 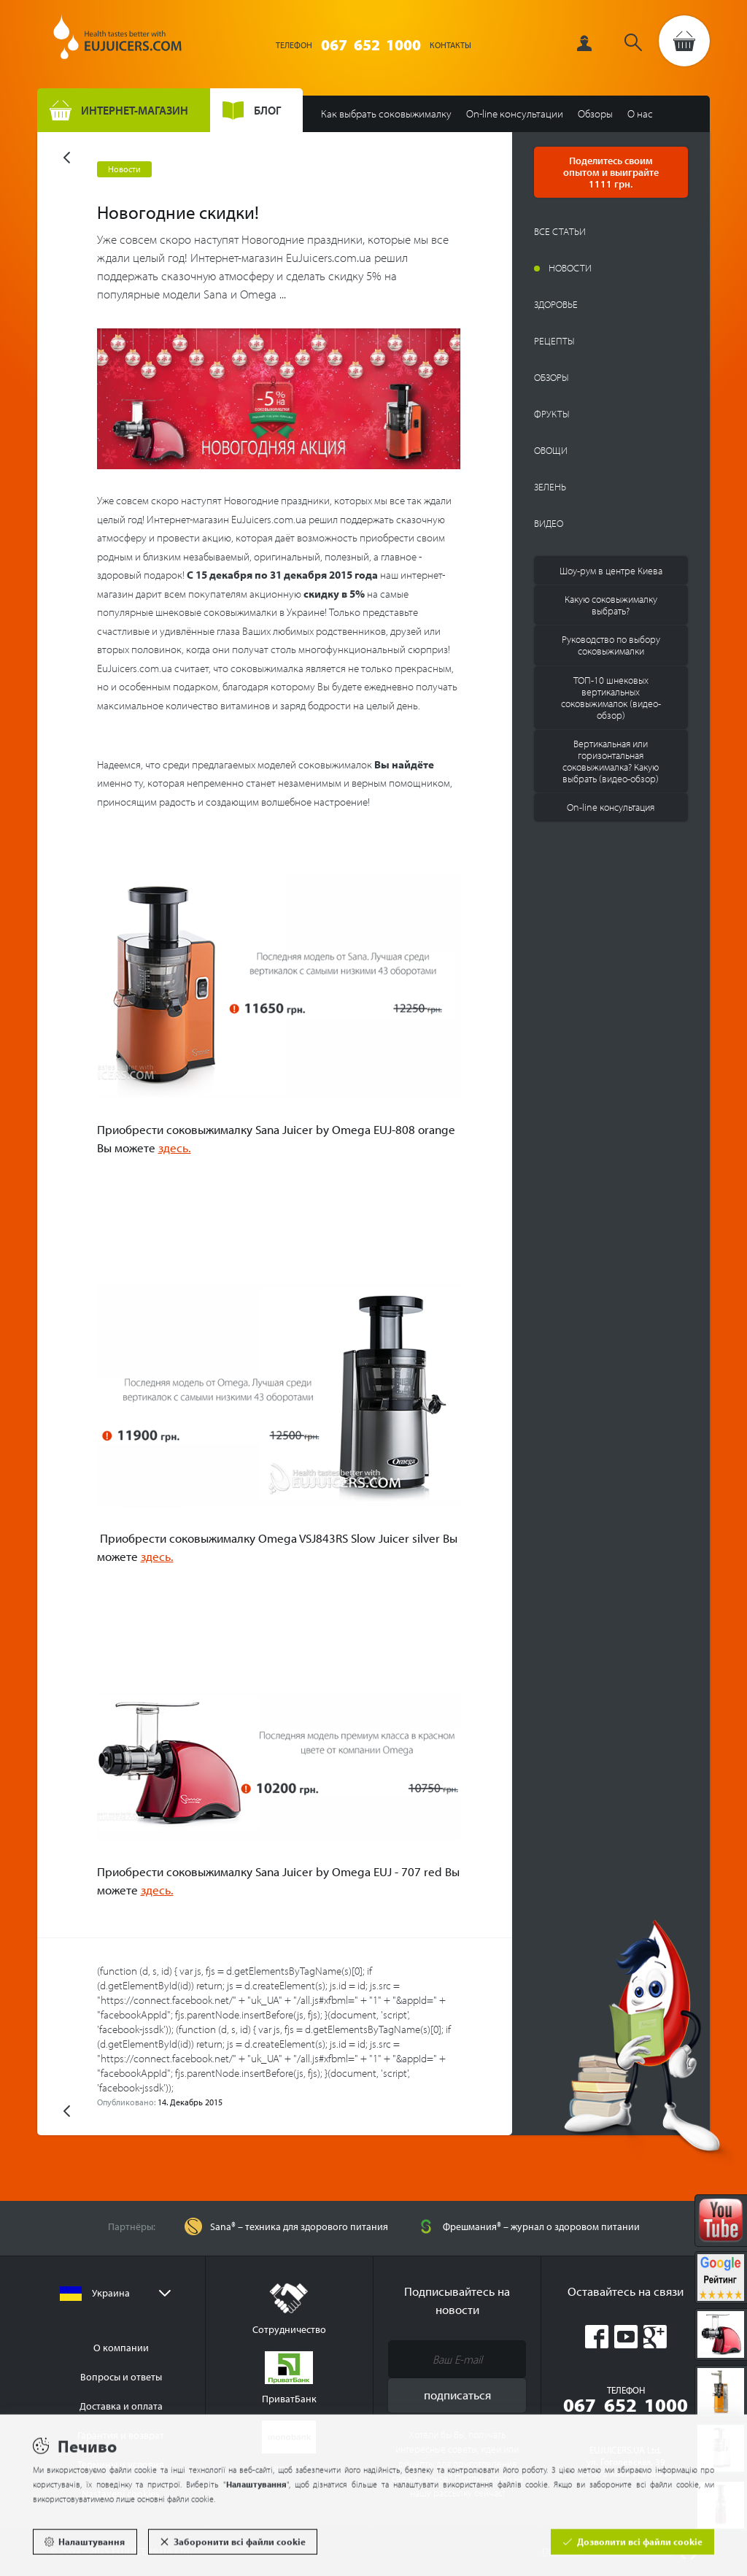 I want to click on здесь., so click(x=174, y=1147).